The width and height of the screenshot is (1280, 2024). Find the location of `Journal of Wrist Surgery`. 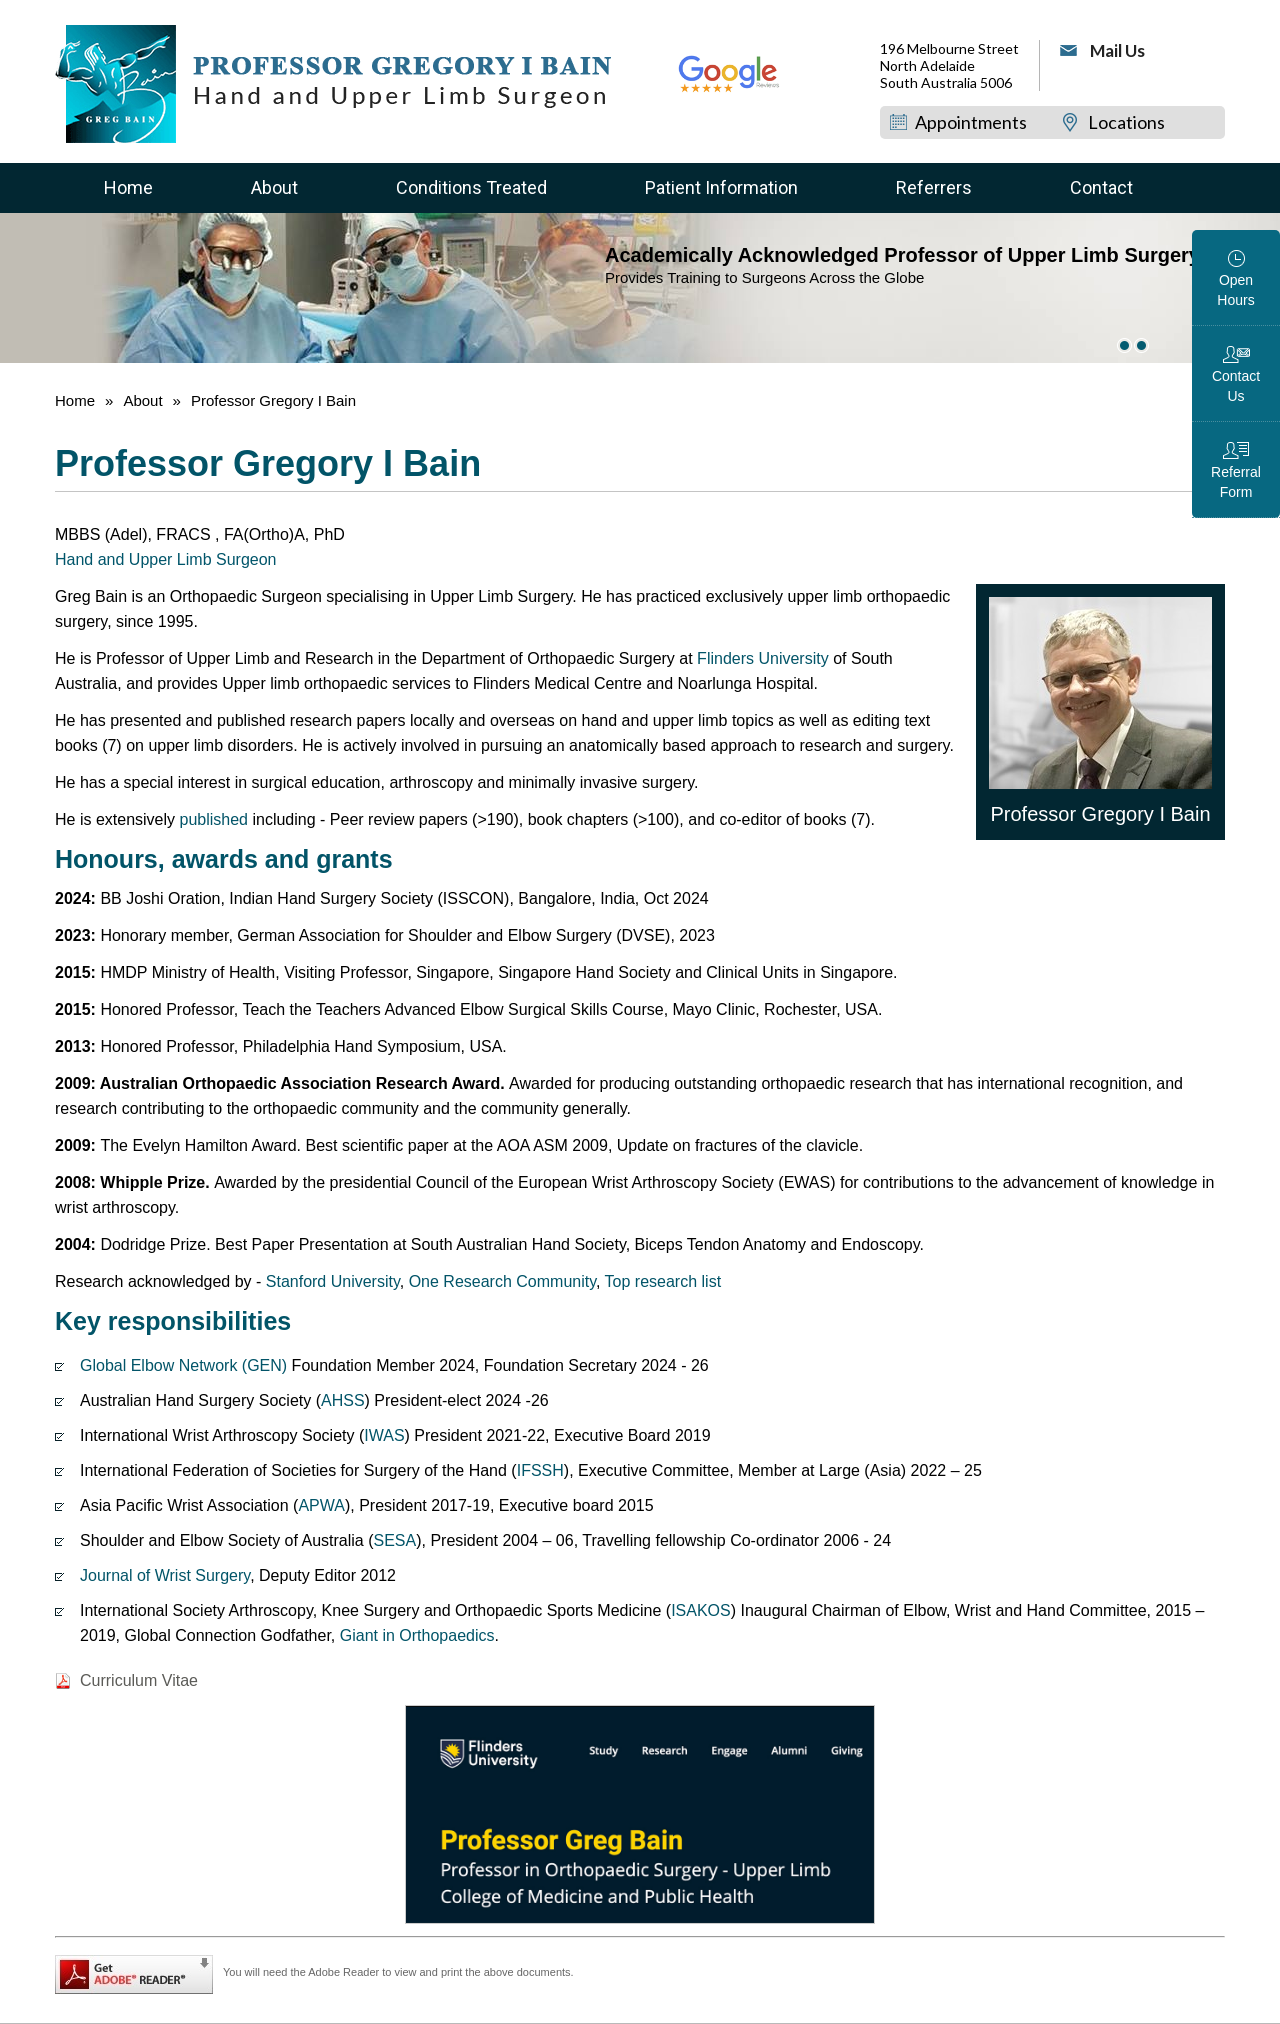

Journal of Wrist Surgery is located at coordinates (165, 1575).